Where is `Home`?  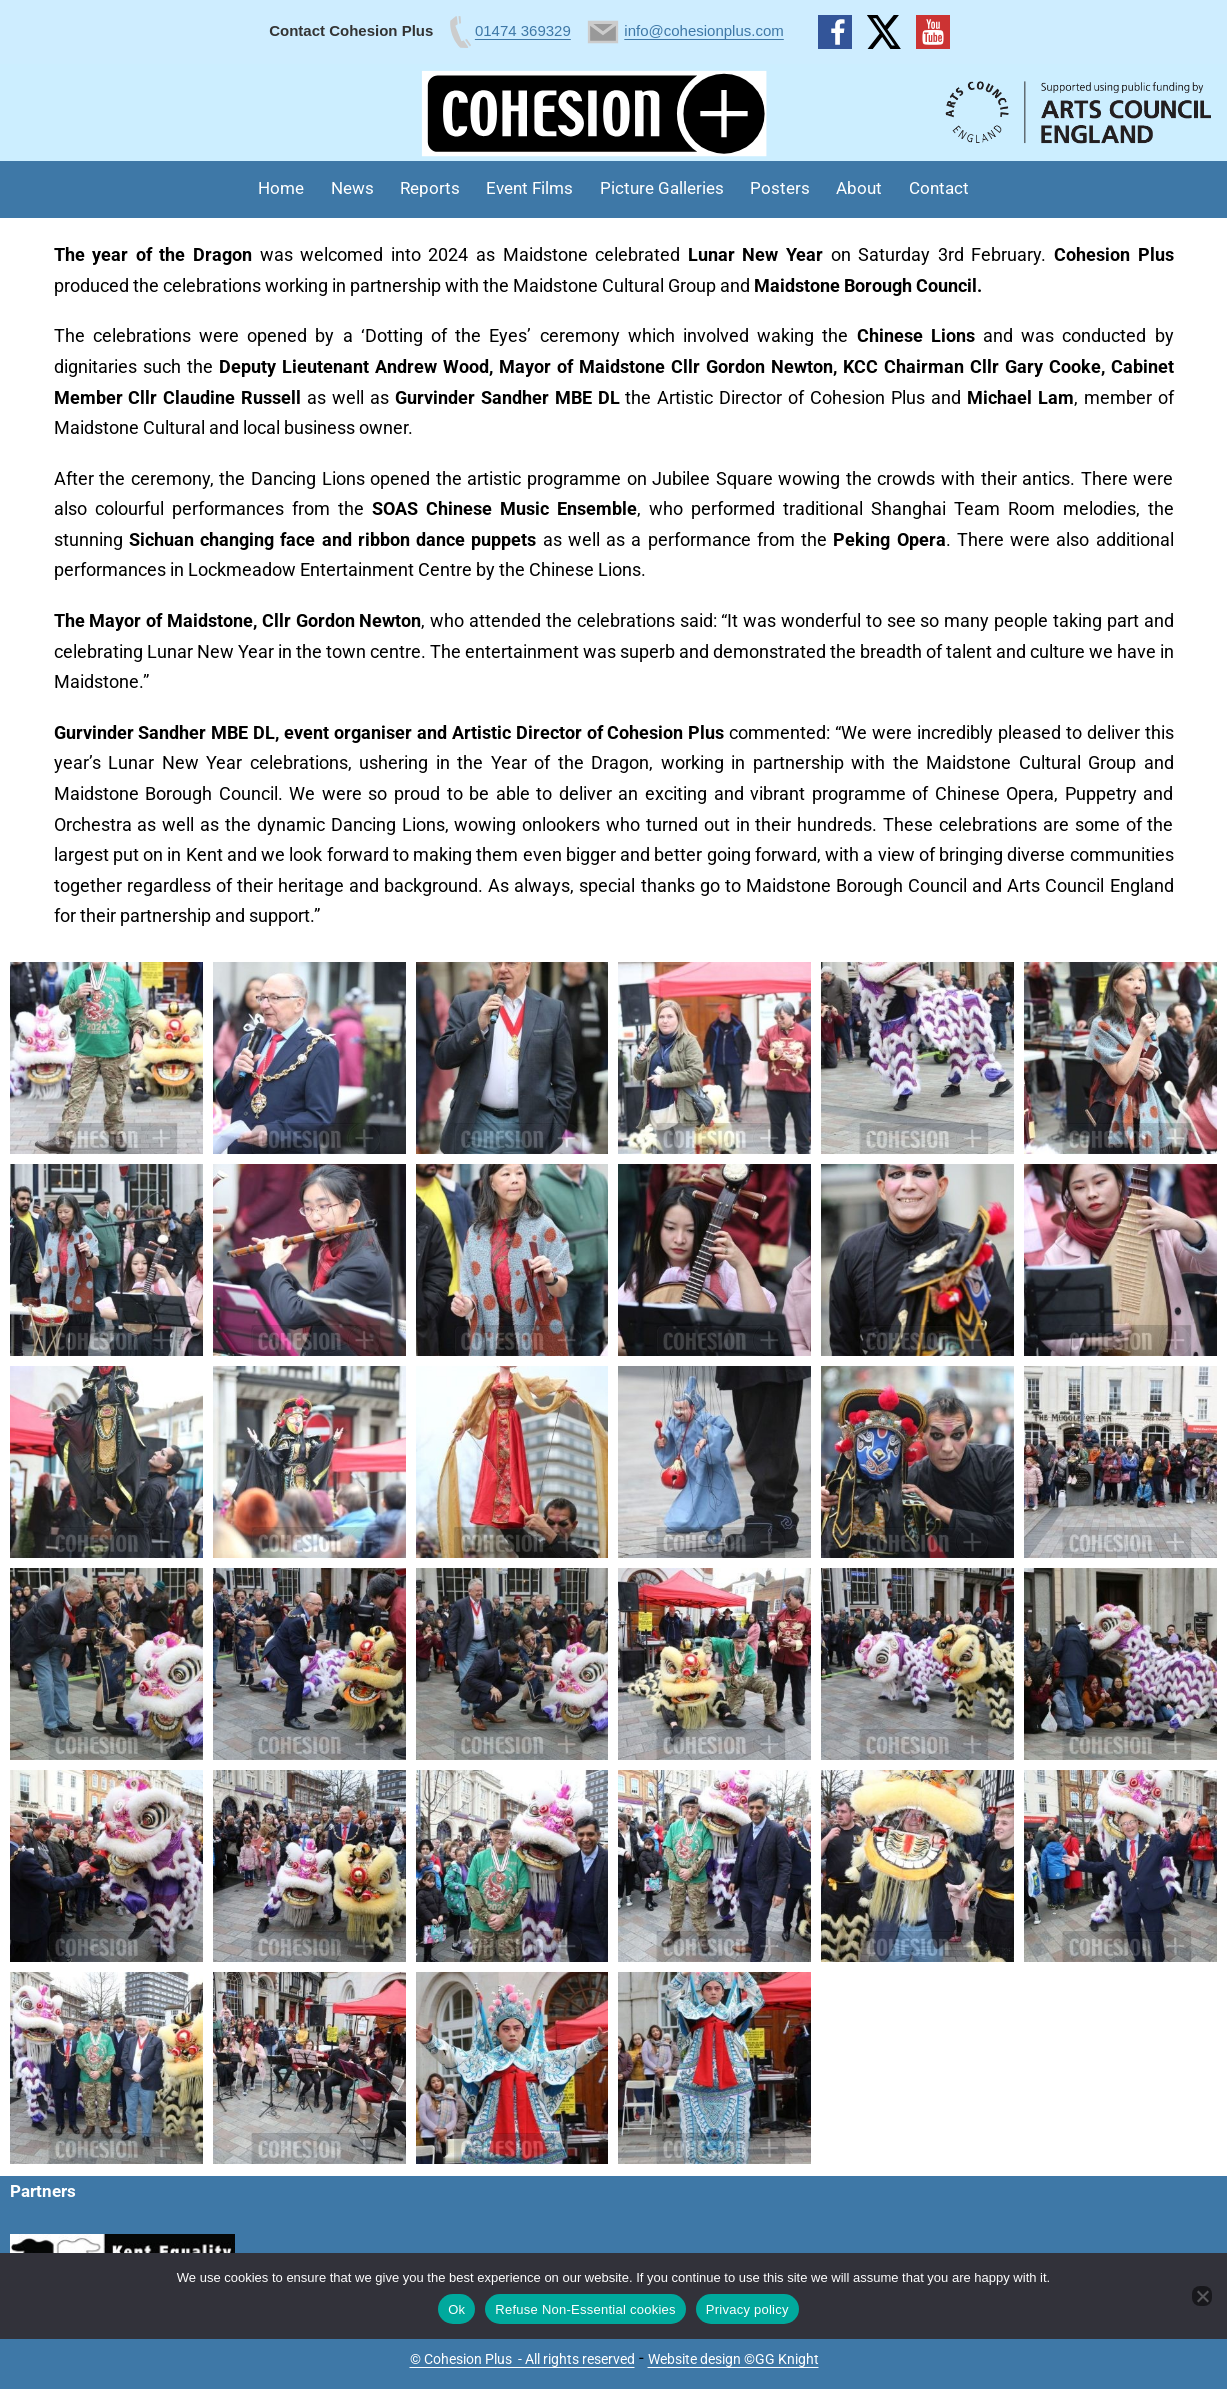 Home is located at coordinates (281, 188).